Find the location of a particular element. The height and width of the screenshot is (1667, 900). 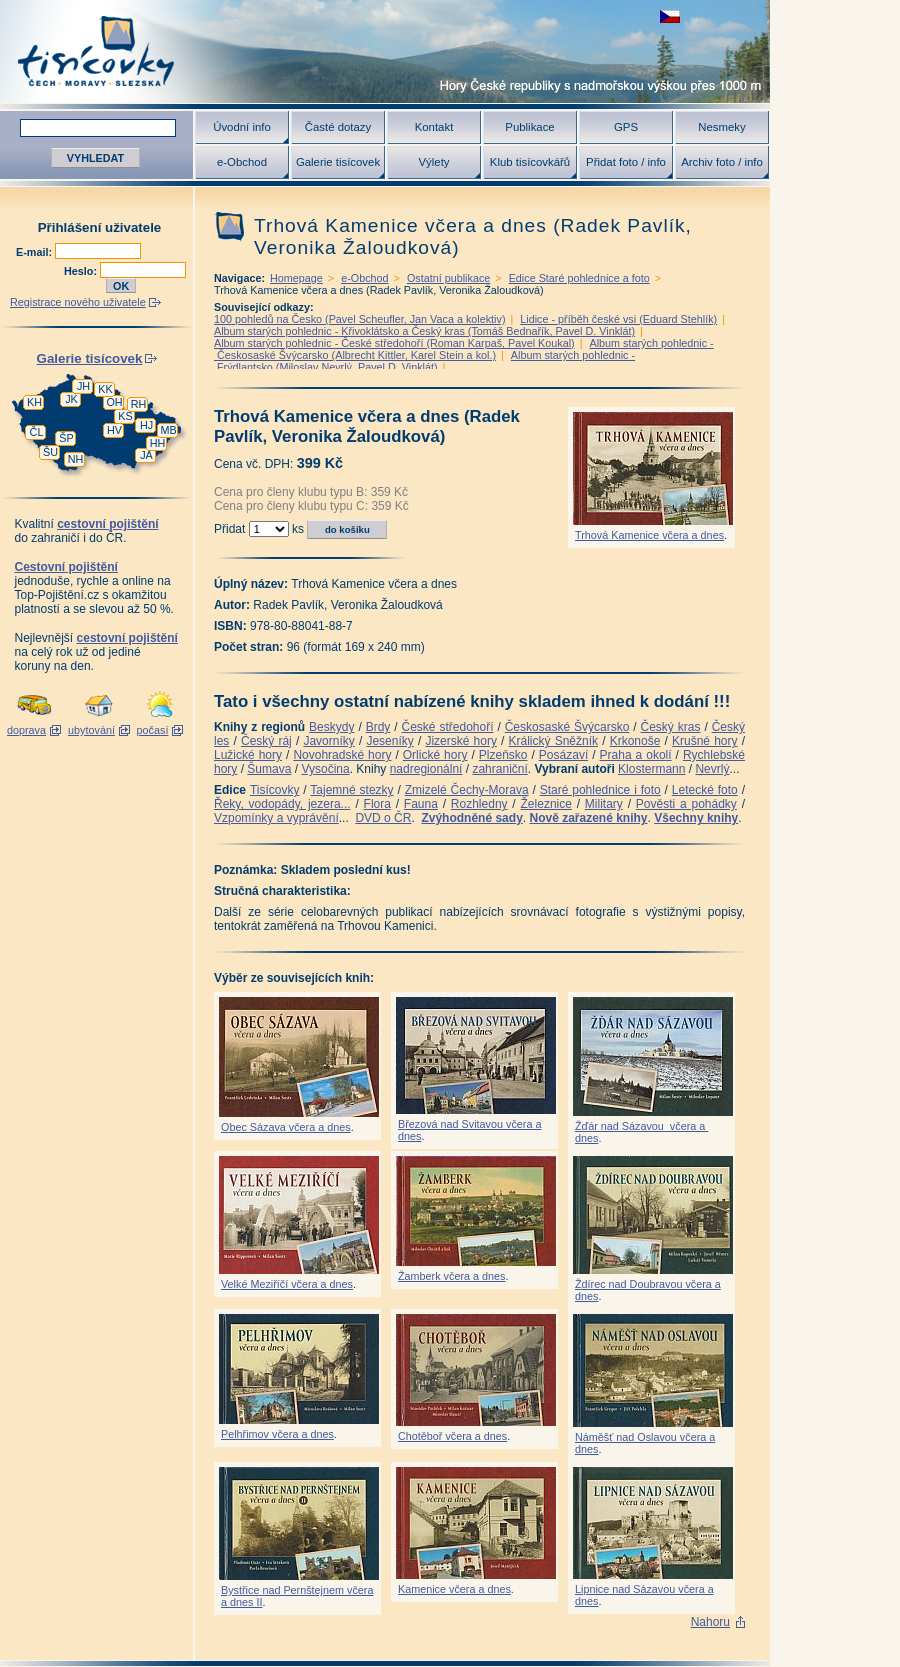

MB is located at coordinates (168, 430).